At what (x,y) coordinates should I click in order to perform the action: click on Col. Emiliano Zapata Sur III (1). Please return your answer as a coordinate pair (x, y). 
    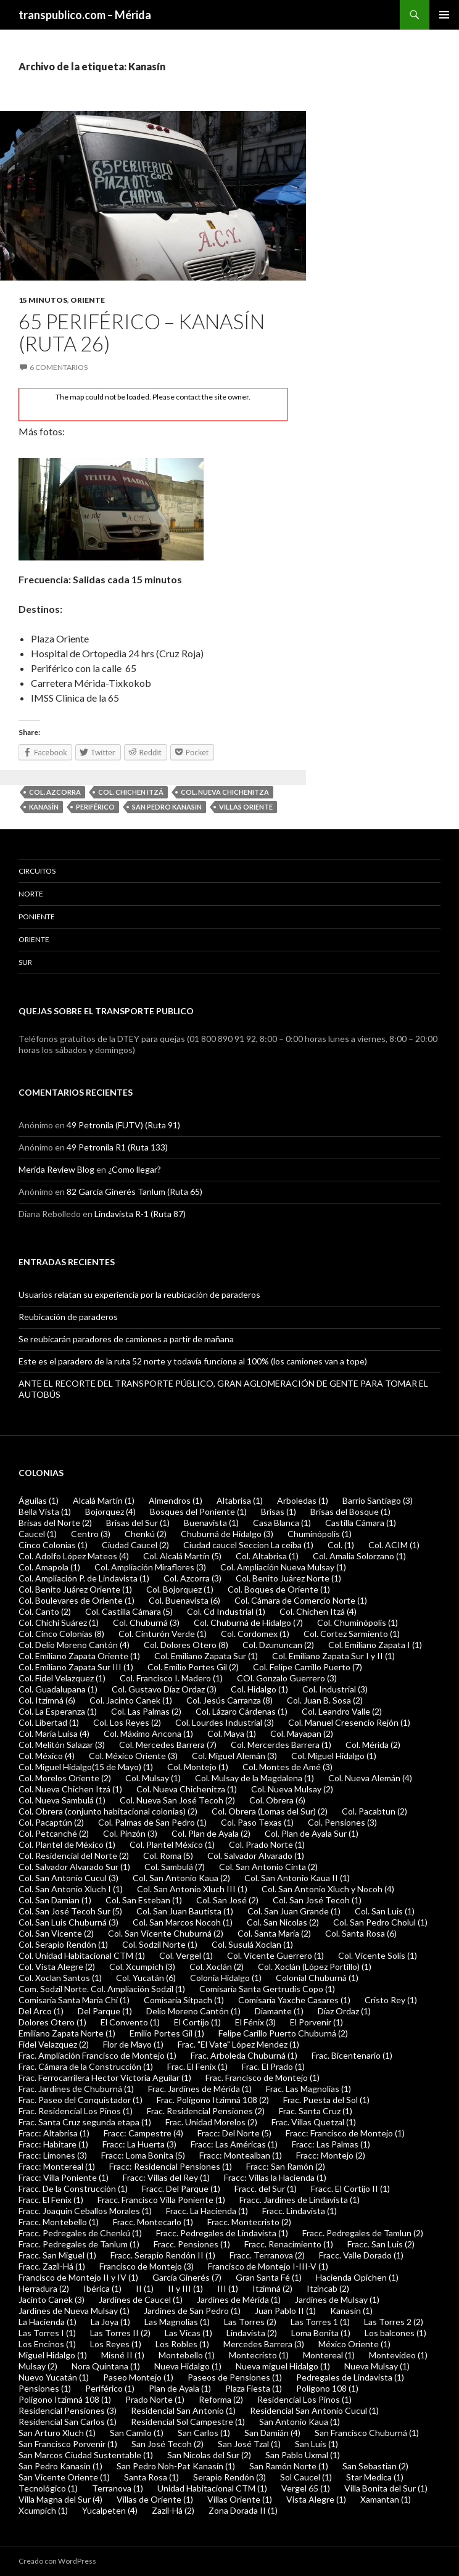
    Looking at the image, I should click on (76, 1667).